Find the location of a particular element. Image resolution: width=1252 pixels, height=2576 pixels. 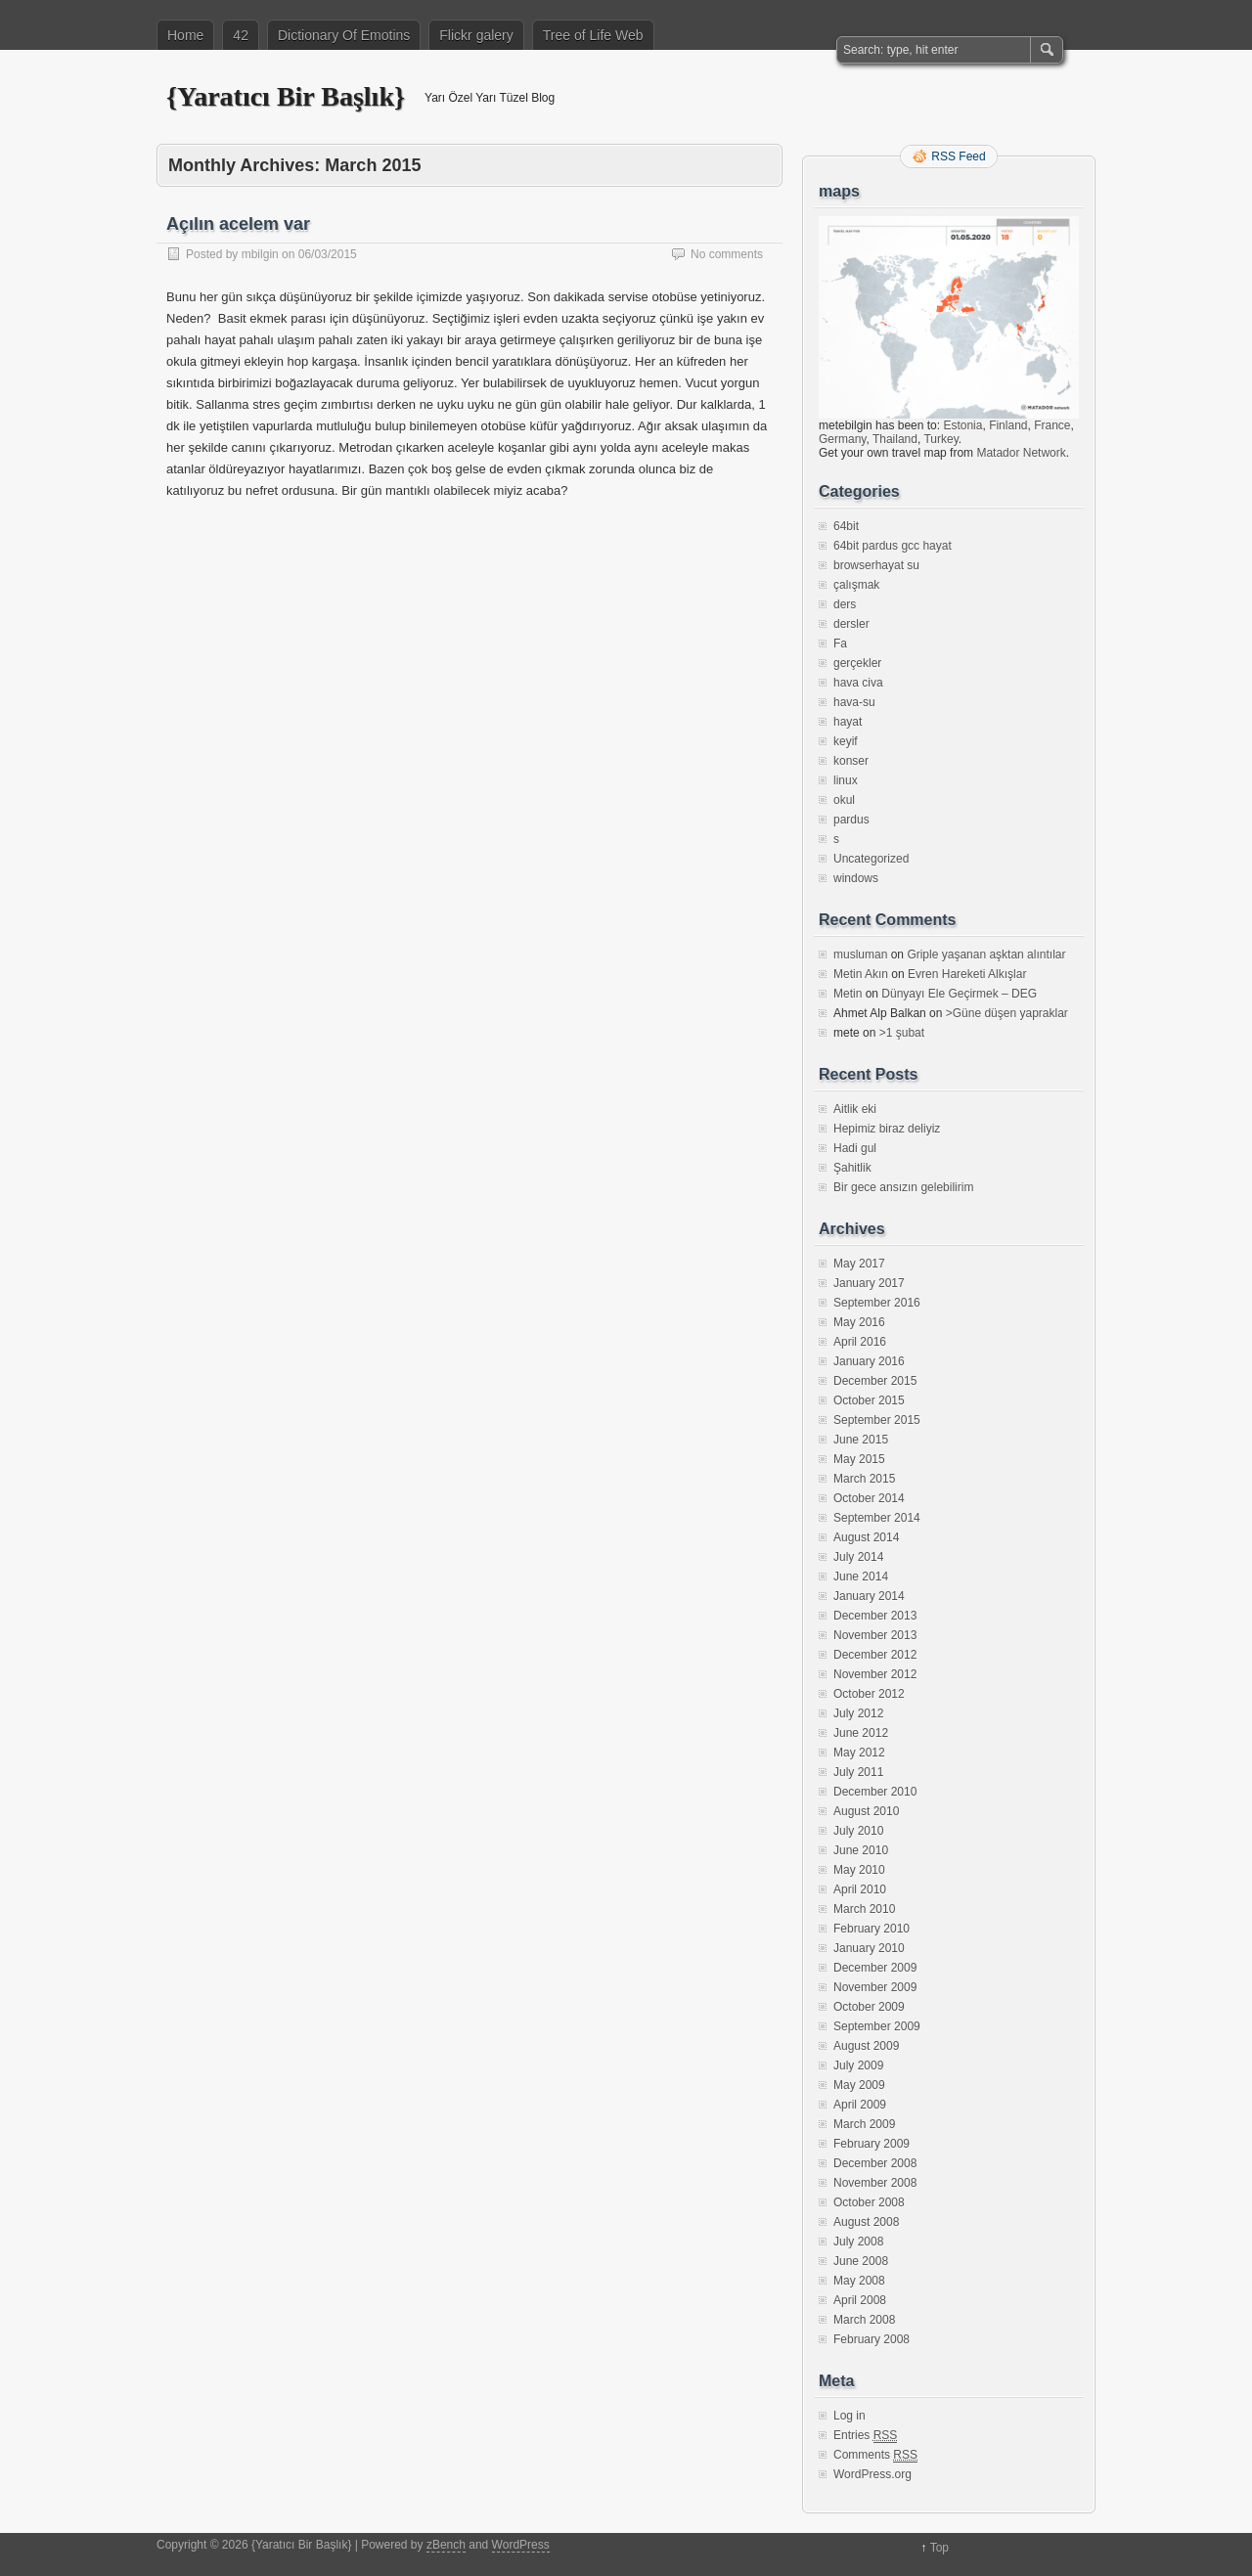

mbilgin is located at coordinates (260, 254).